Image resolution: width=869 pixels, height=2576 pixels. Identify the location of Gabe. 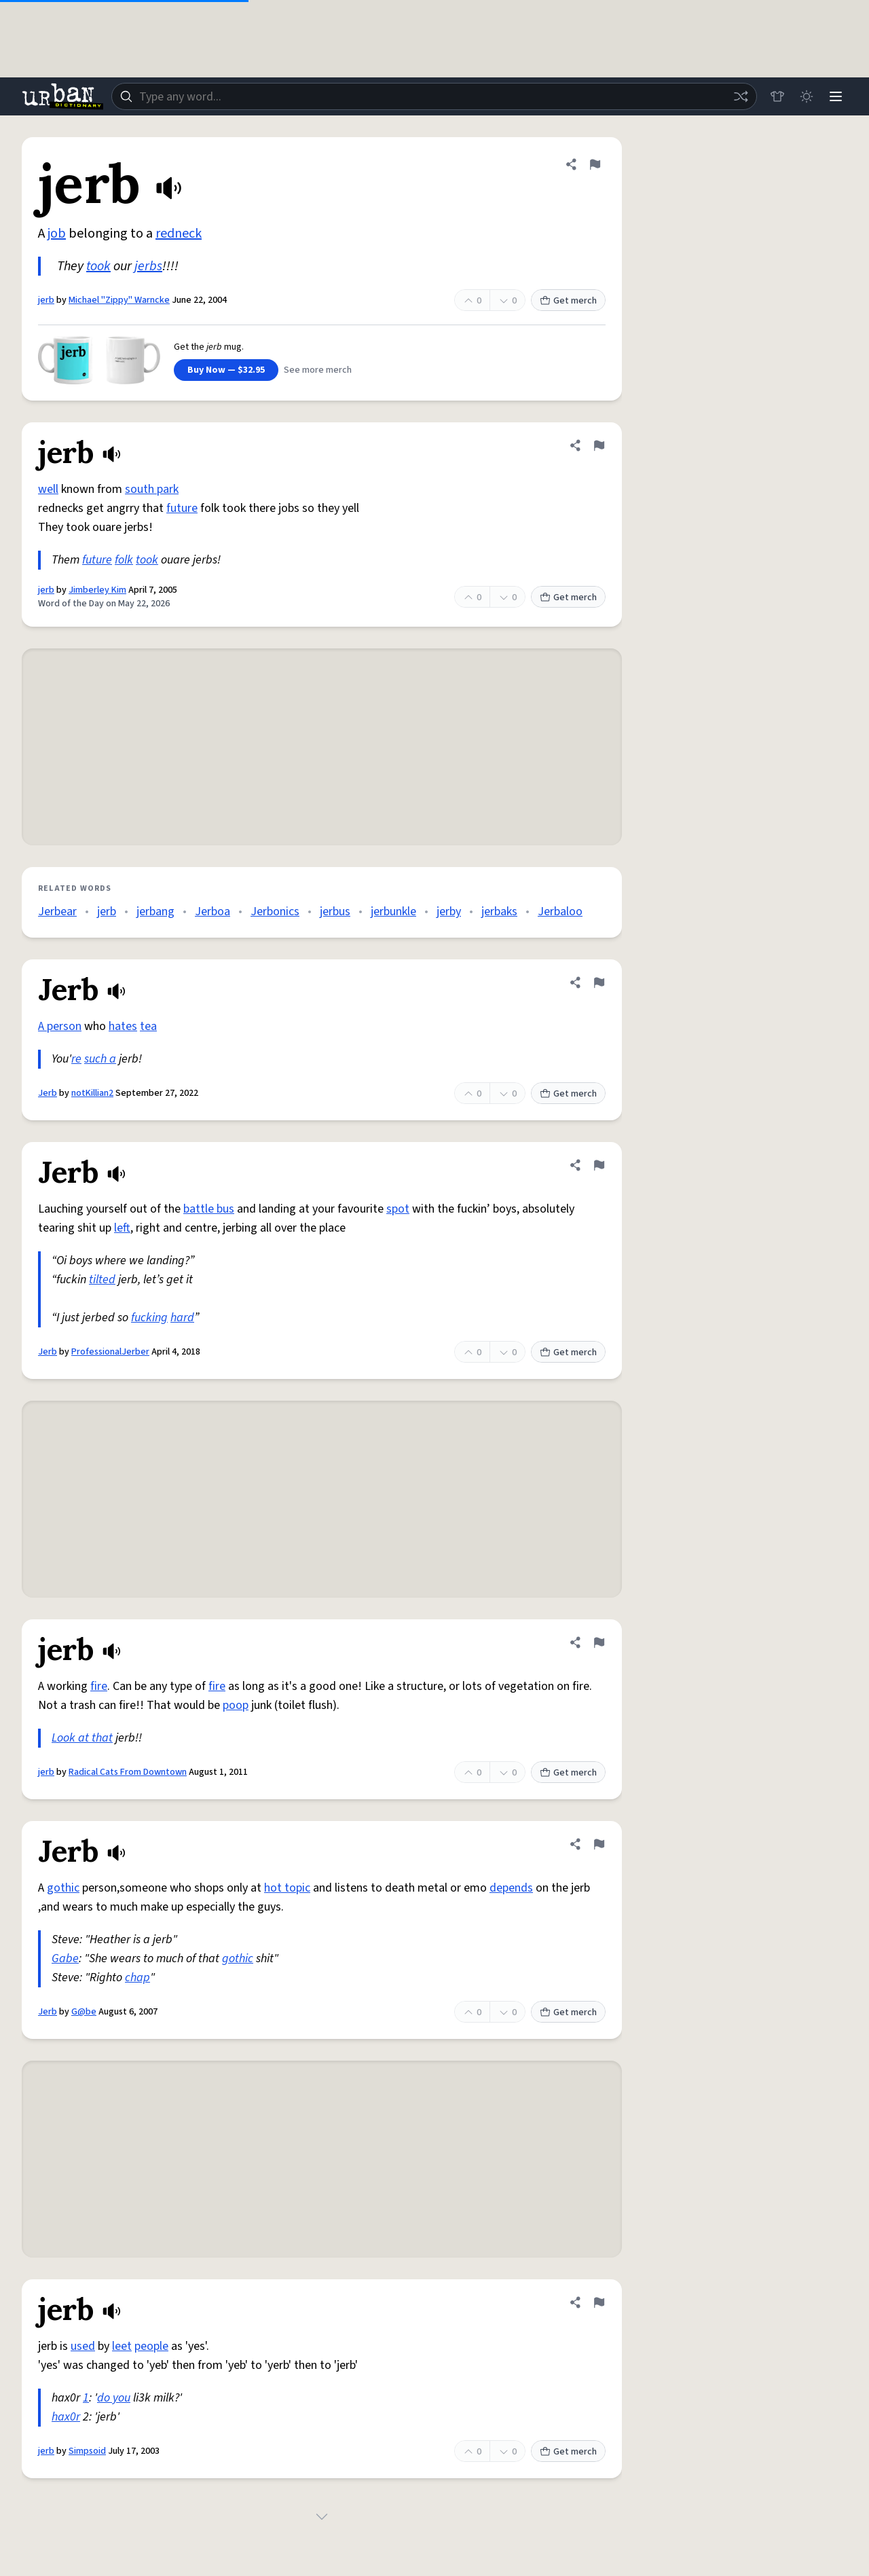
(65, 1958).